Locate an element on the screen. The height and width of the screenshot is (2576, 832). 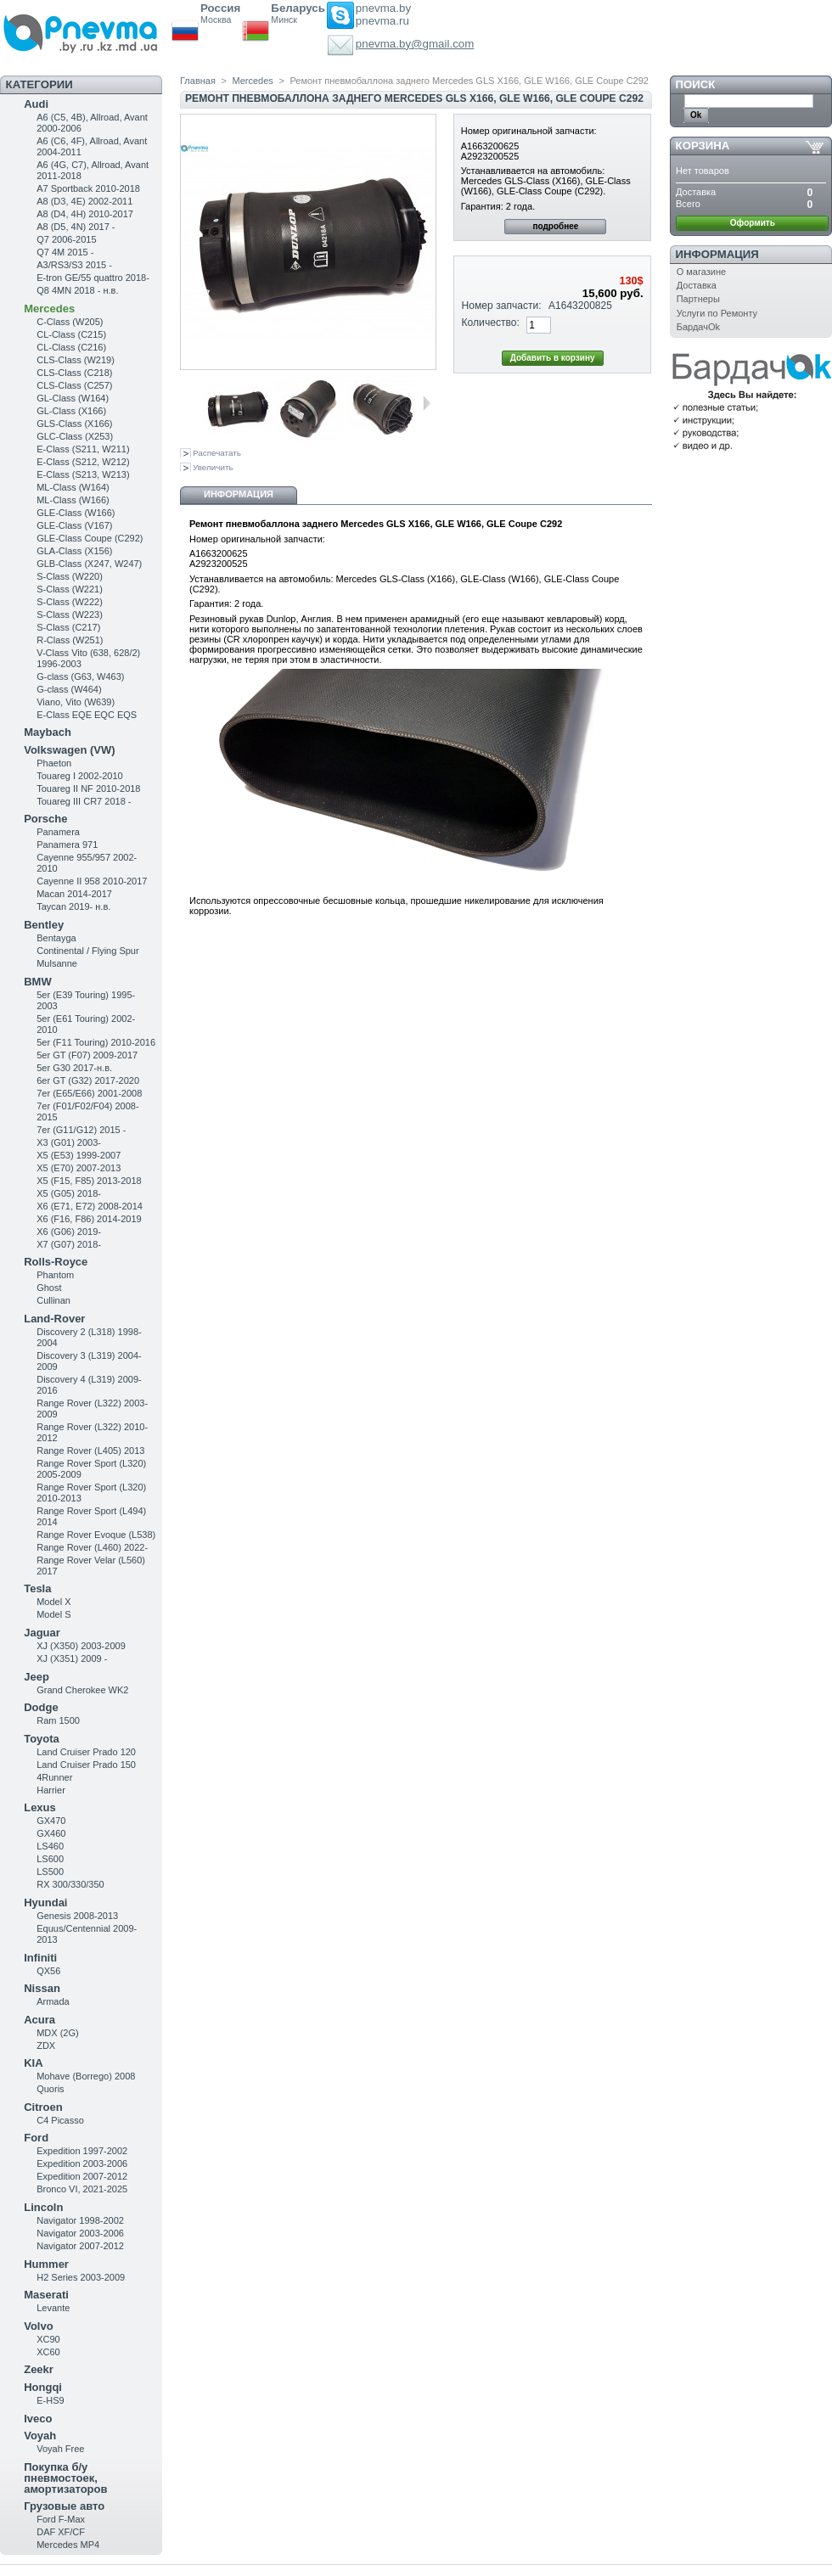
CL-Class (C216) is located at coordinates (71, 347).